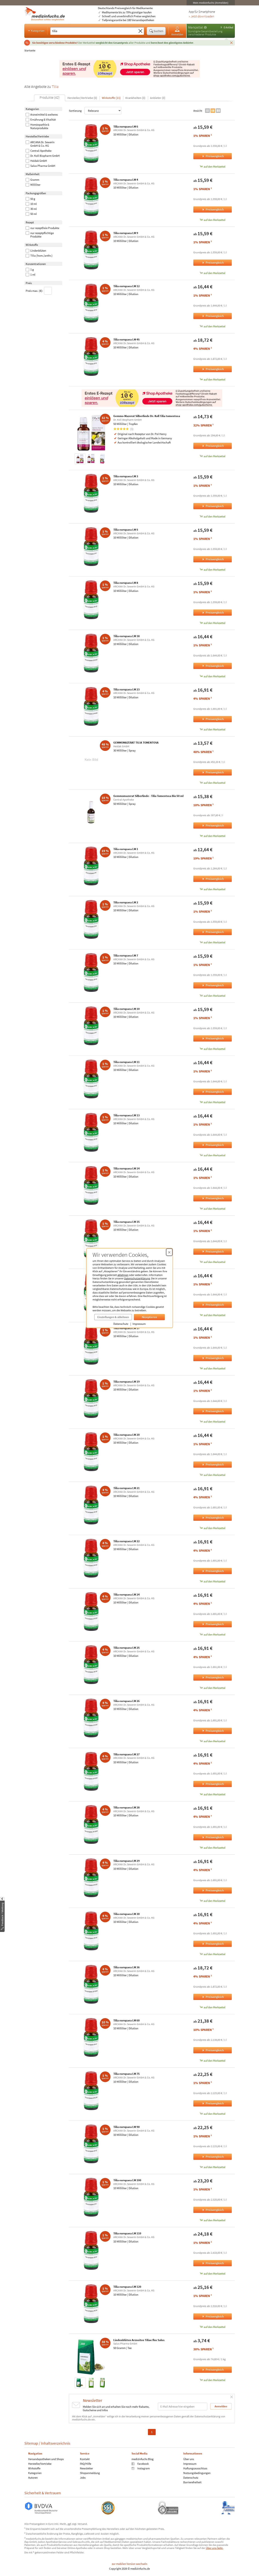  What do you see at coordinates (213, 1092) in the screenshot?
I see `Preisvergleich [Preisvergleich für Tilia europaea LM 11, 10 Milliliter]` at bounding box center [213, 1092].